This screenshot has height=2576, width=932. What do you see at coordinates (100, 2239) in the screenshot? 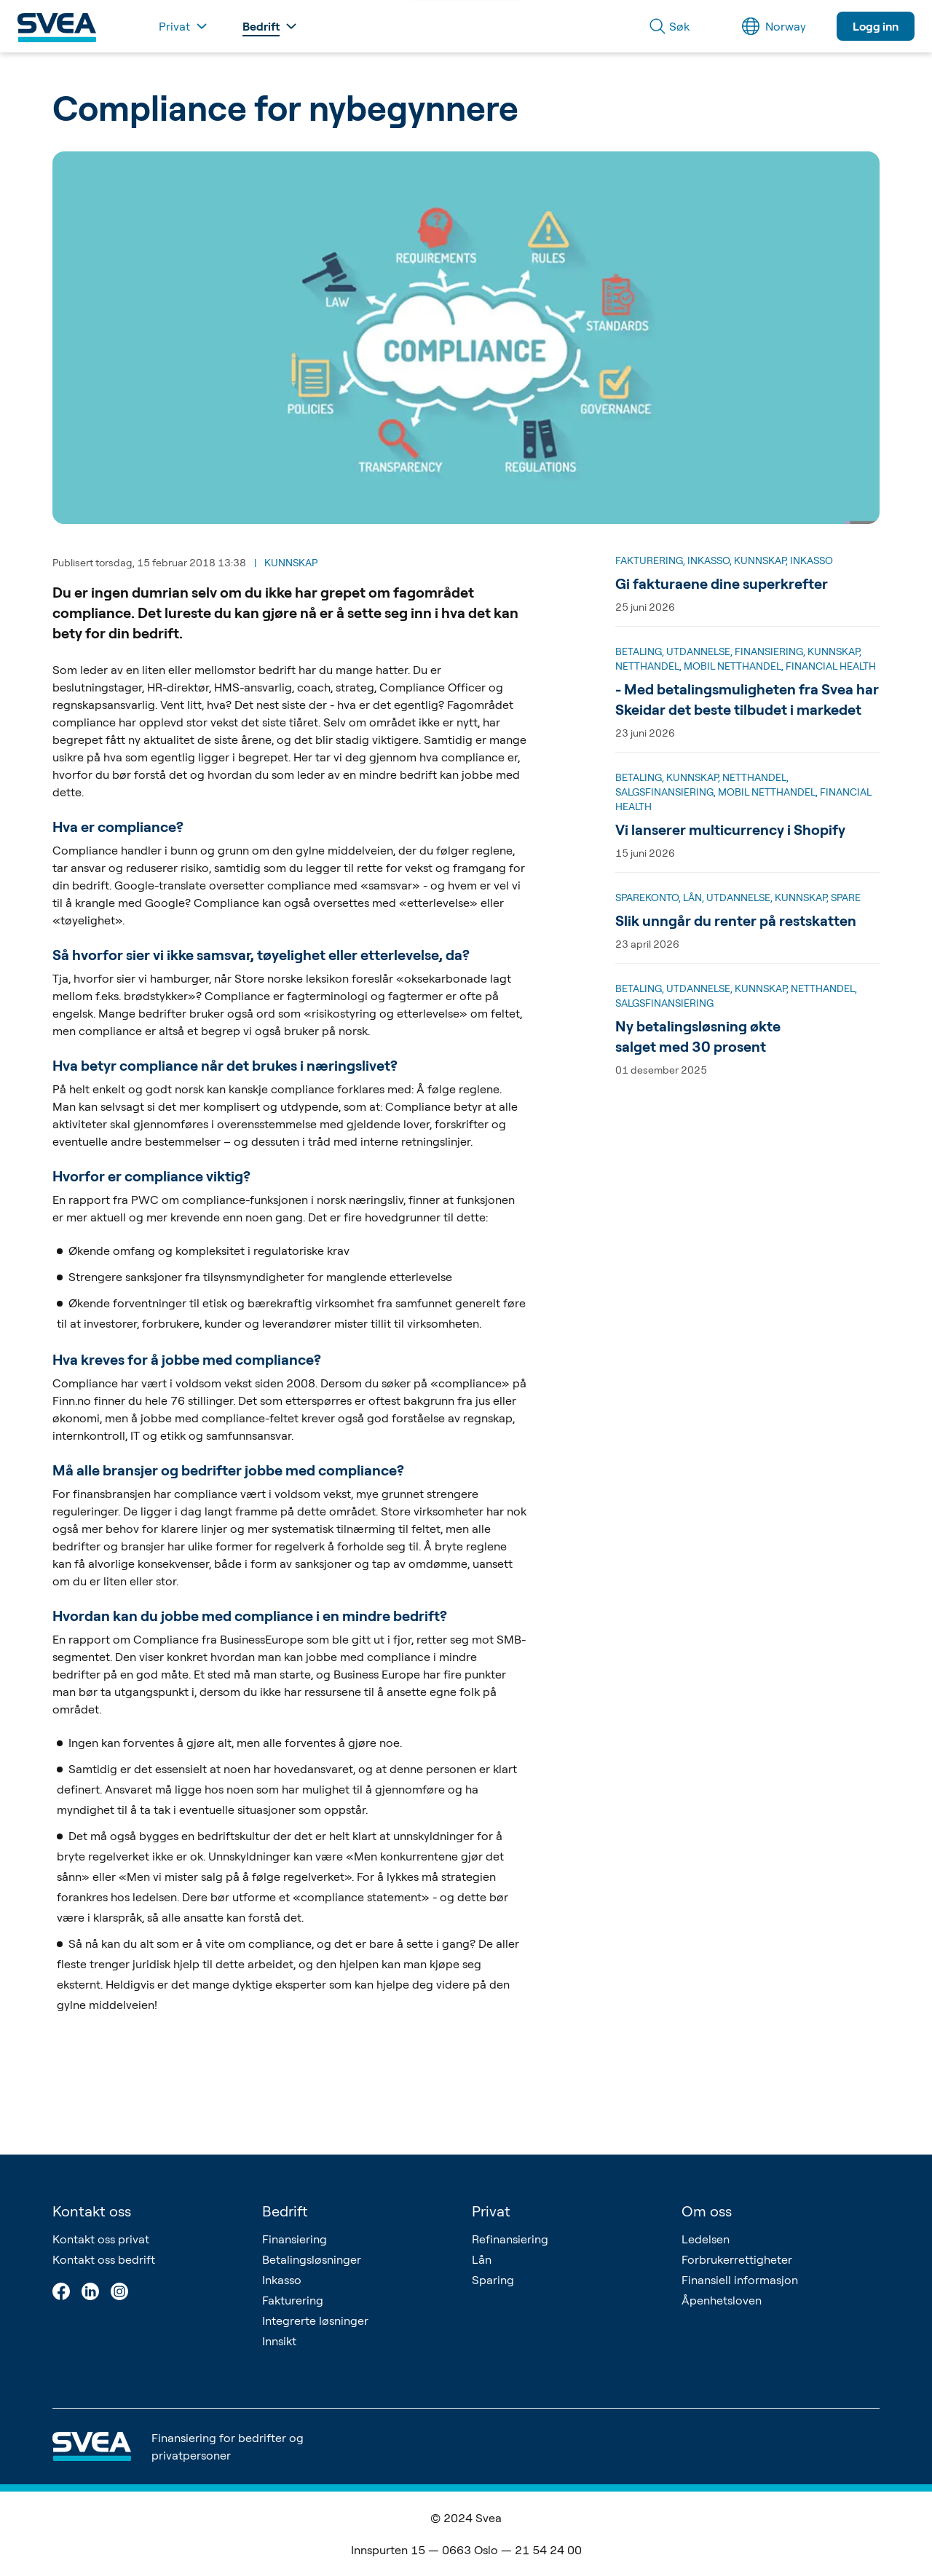
I see `Kontakt oss privat` at bounding box center [100, 2239].